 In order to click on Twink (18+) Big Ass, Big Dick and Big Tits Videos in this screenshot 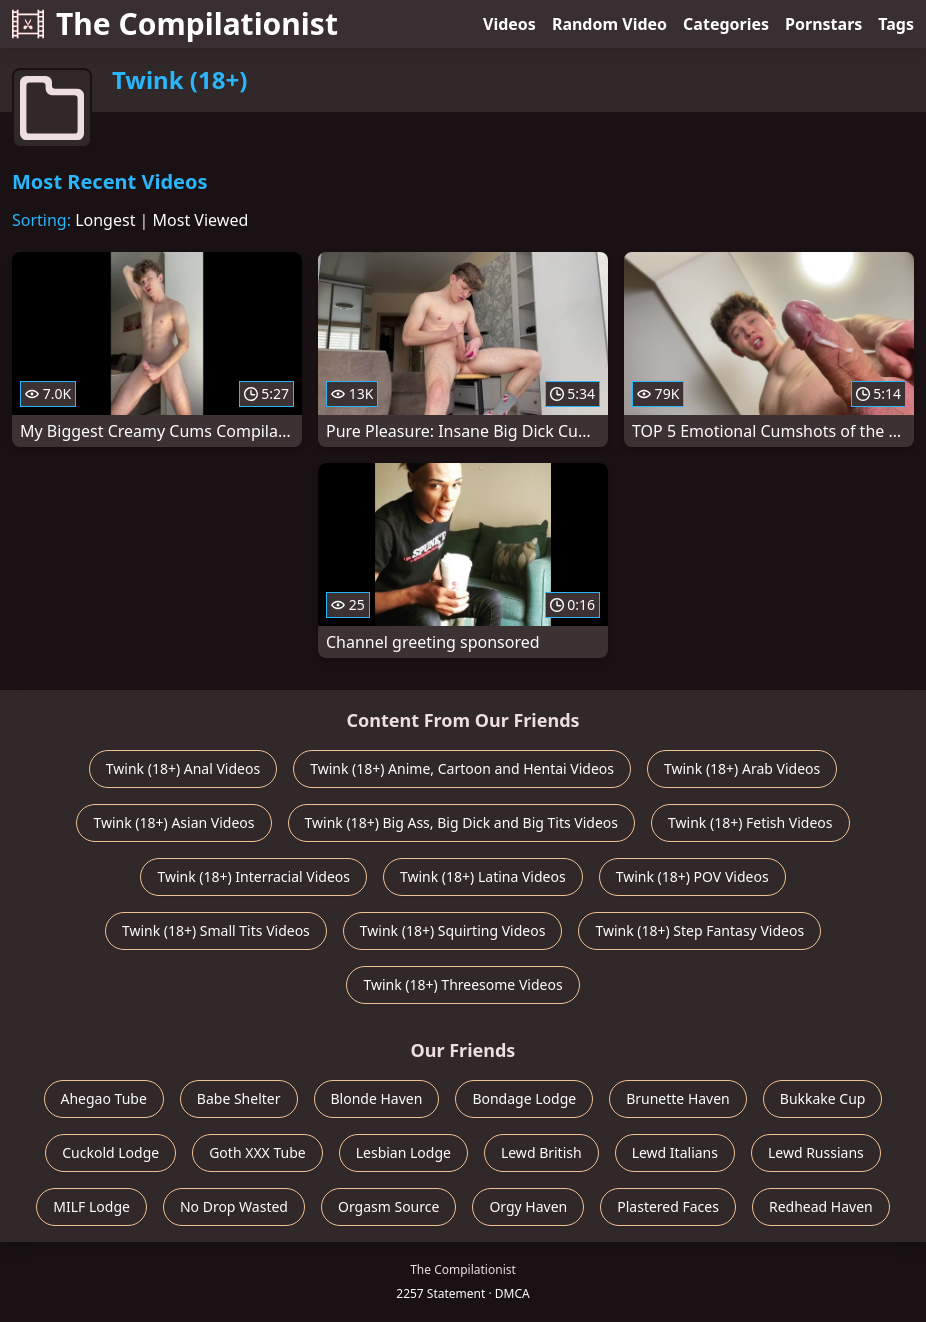, I will do `click(462, 822)`.